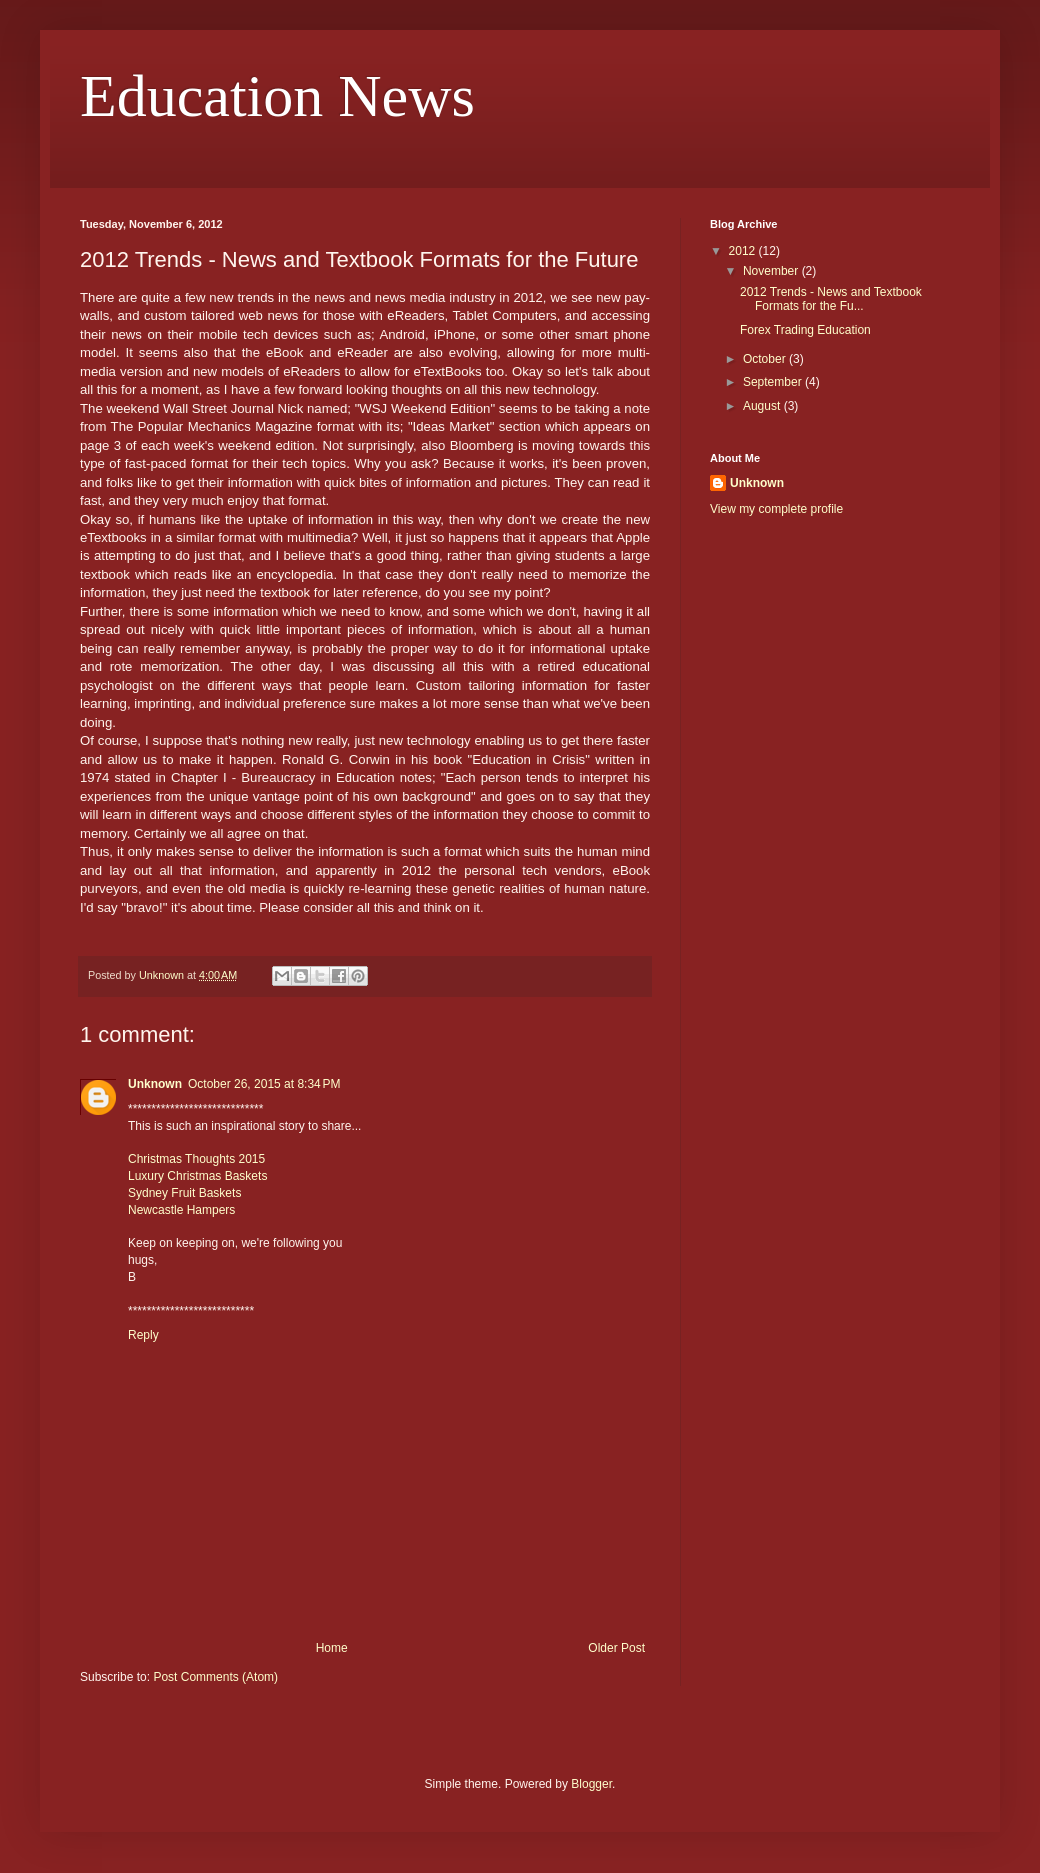 Image resolution: width=1040 pixels, height=1873 pixels. Describe the element at coordinates (774, 382) in the screenshot. I see `September` at that location.